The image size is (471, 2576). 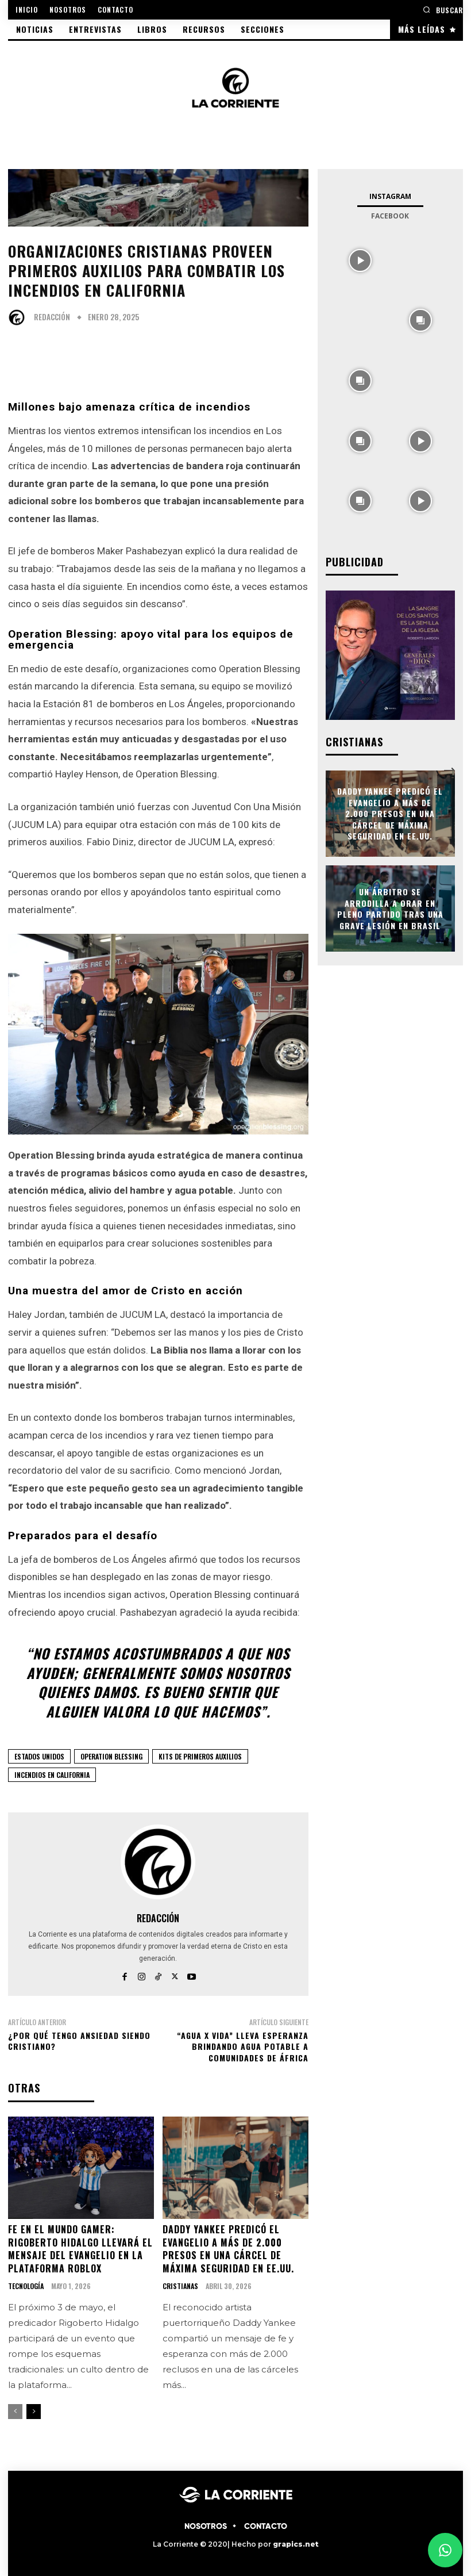 What do you see at coordinates (39, 1756) in the screenshot?
I see `ESTADOS UNIDOS` at bounding box center [39, 1756].